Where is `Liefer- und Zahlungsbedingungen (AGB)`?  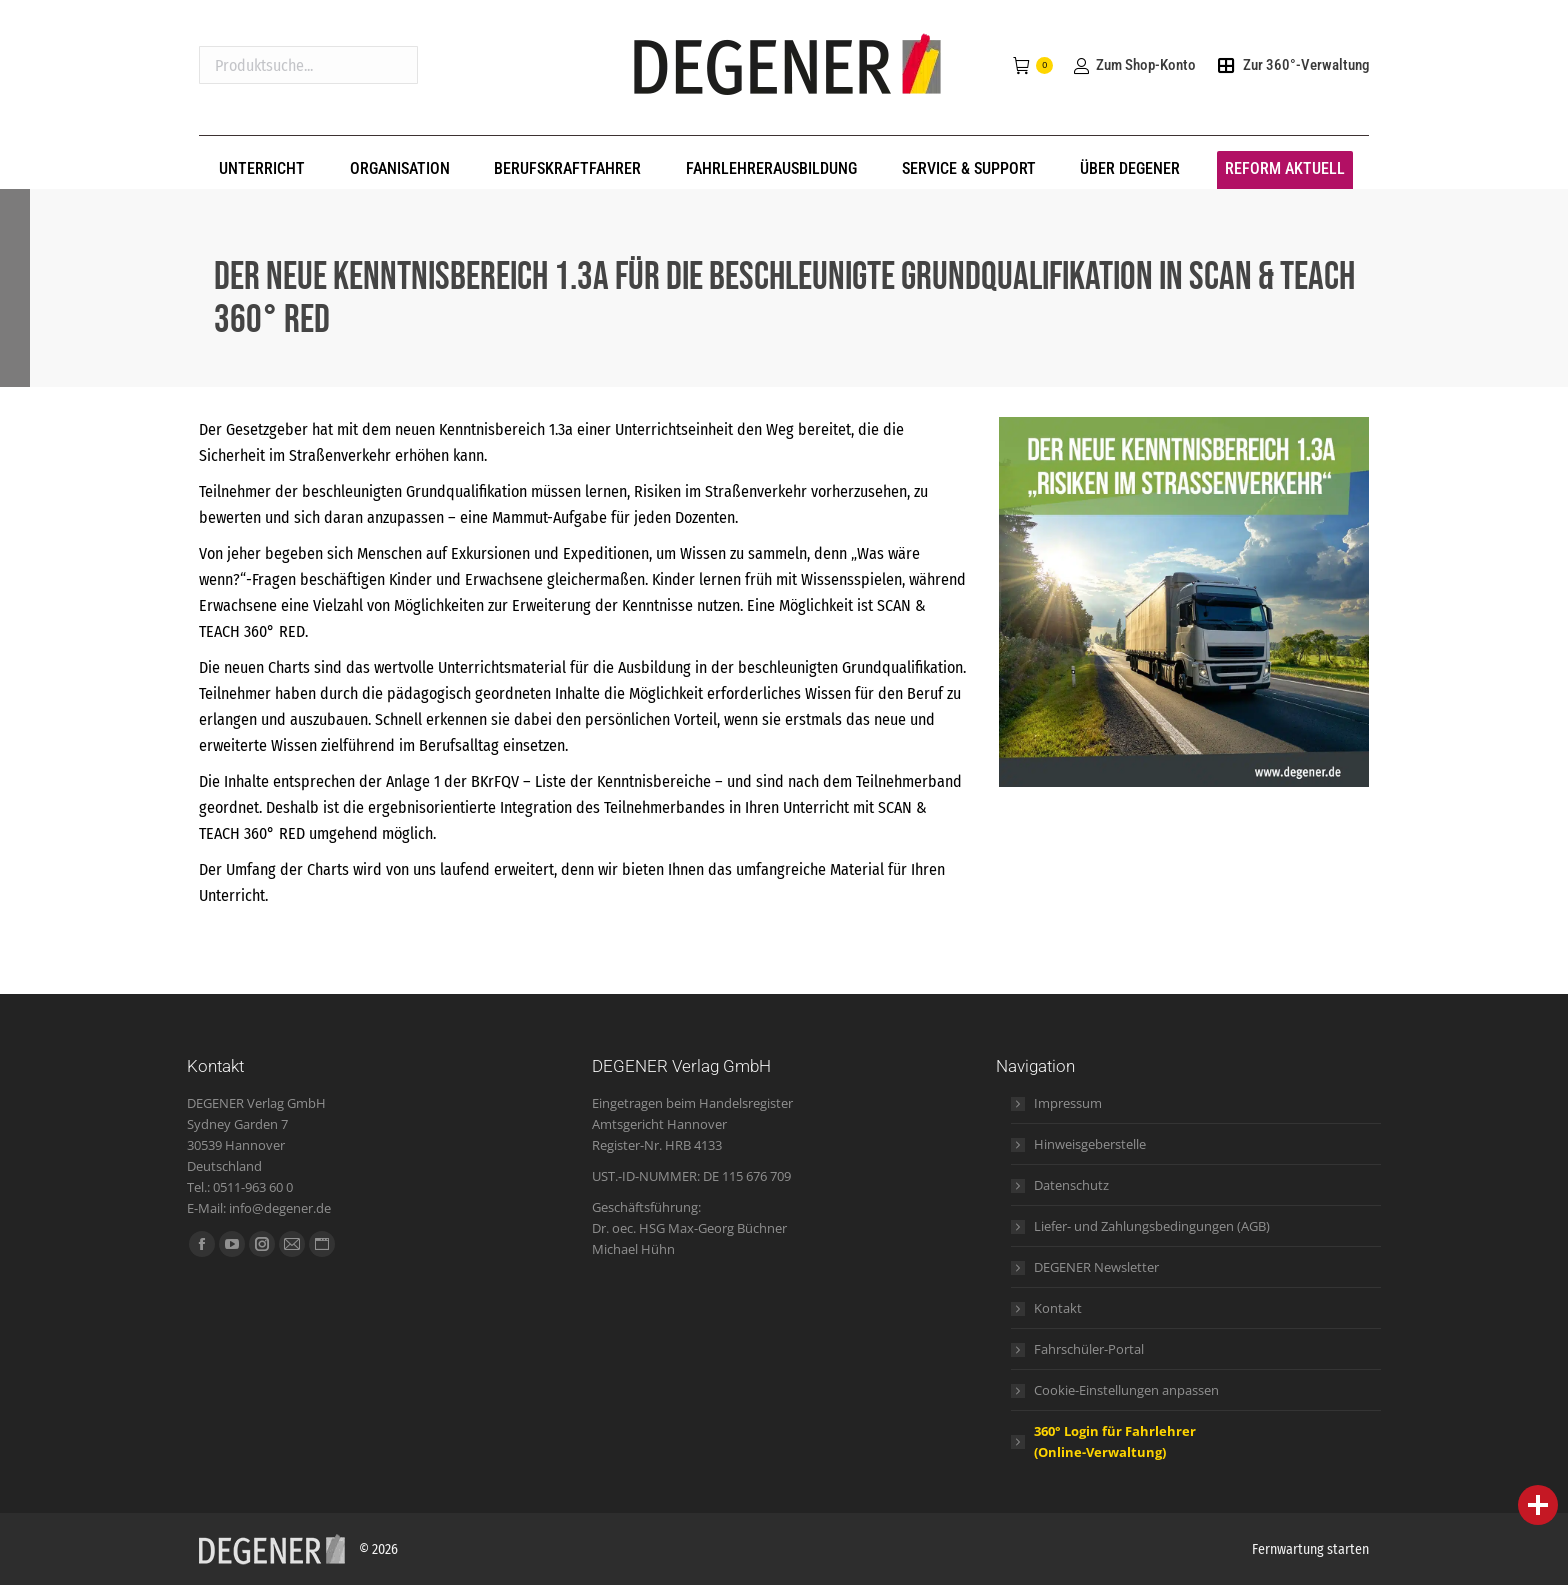
Liefer- und Zahlungsbedingungen (AGB) is located at coordinates (1152, 1226).